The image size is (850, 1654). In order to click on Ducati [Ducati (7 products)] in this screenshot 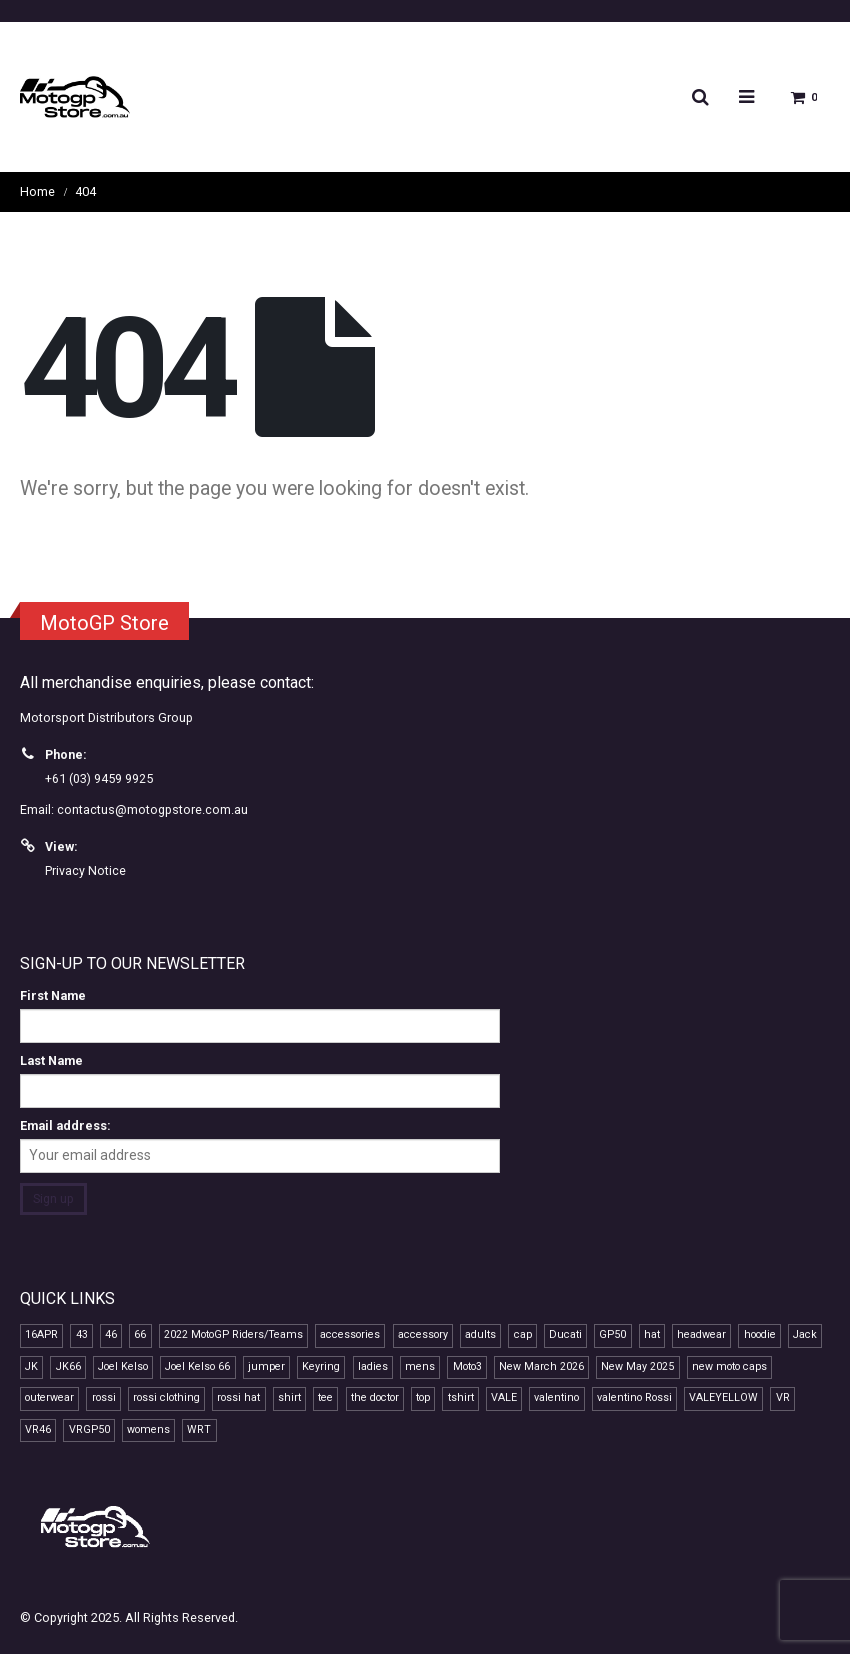, I will do `click(565, 1335)`.